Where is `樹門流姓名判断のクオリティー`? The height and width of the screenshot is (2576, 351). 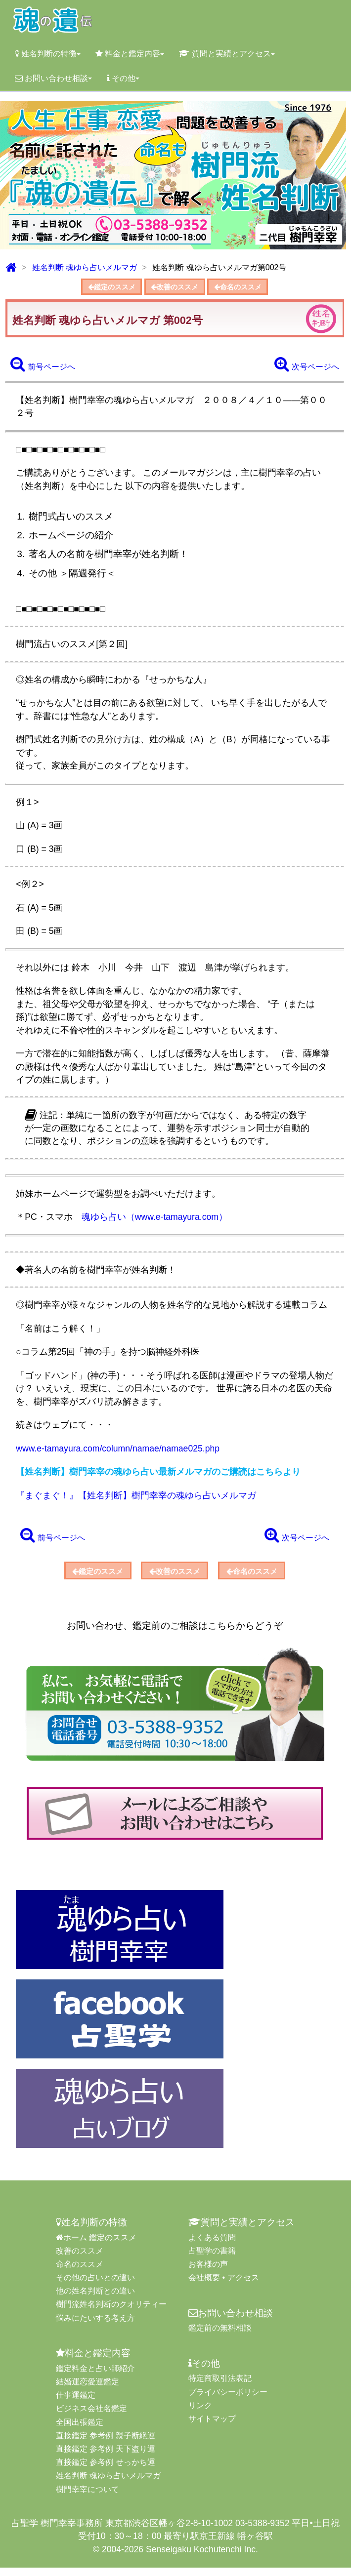
樹門流姓名判断のクオリティー is located at coordinates (111, 2313).